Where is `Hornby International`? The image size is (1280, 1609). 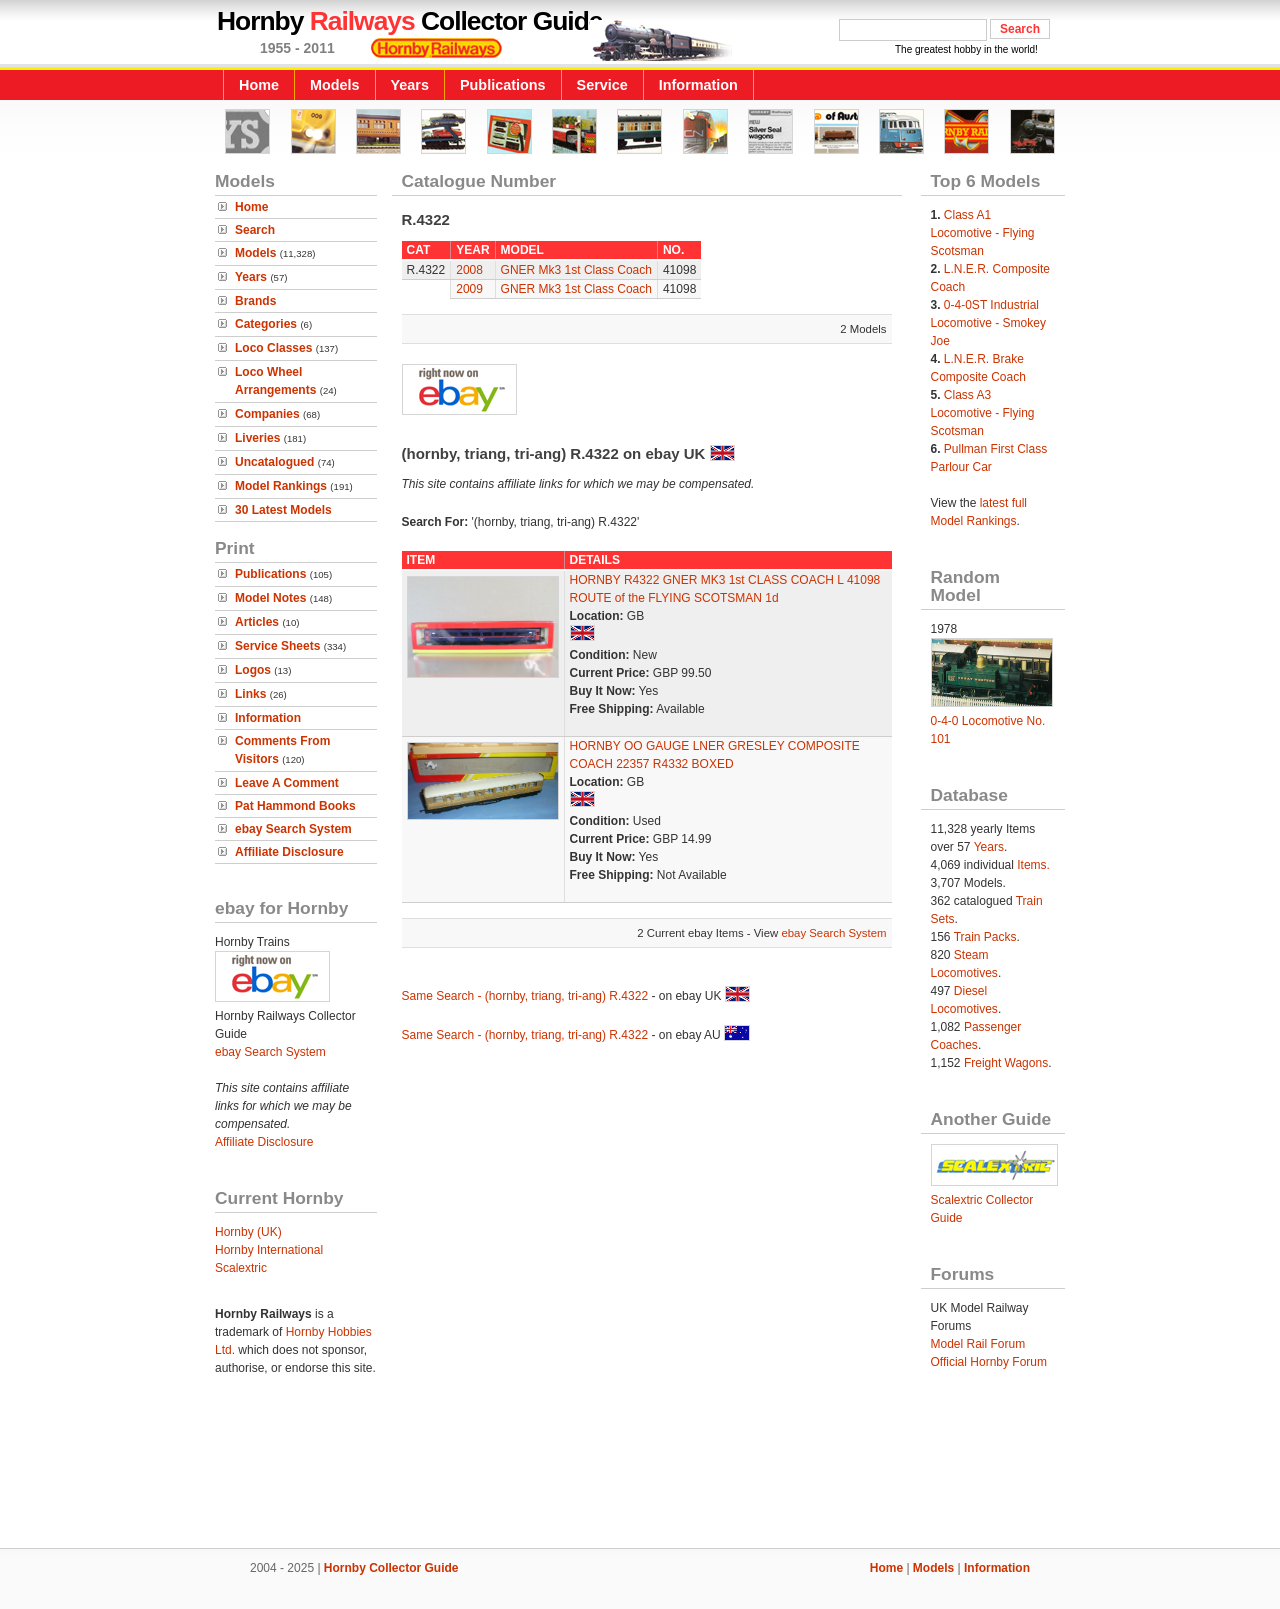 Hornby International is located at coordinates (269, 1250).